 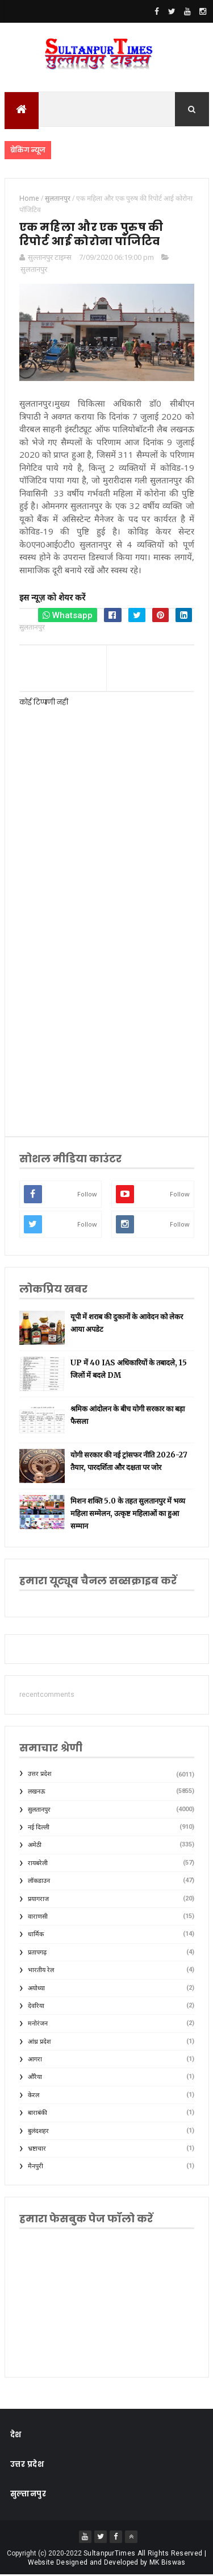 I want to click on भारतीय रेल, so click(x=41, y=1971).